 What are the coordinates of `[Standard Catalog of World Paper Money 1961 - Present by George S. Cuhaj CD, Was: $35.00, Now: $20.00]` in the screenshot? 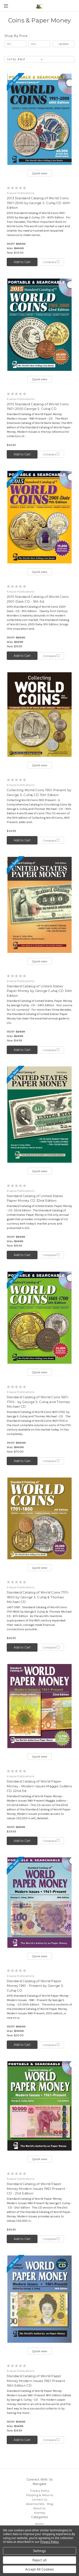 It's located at (39, 1902).